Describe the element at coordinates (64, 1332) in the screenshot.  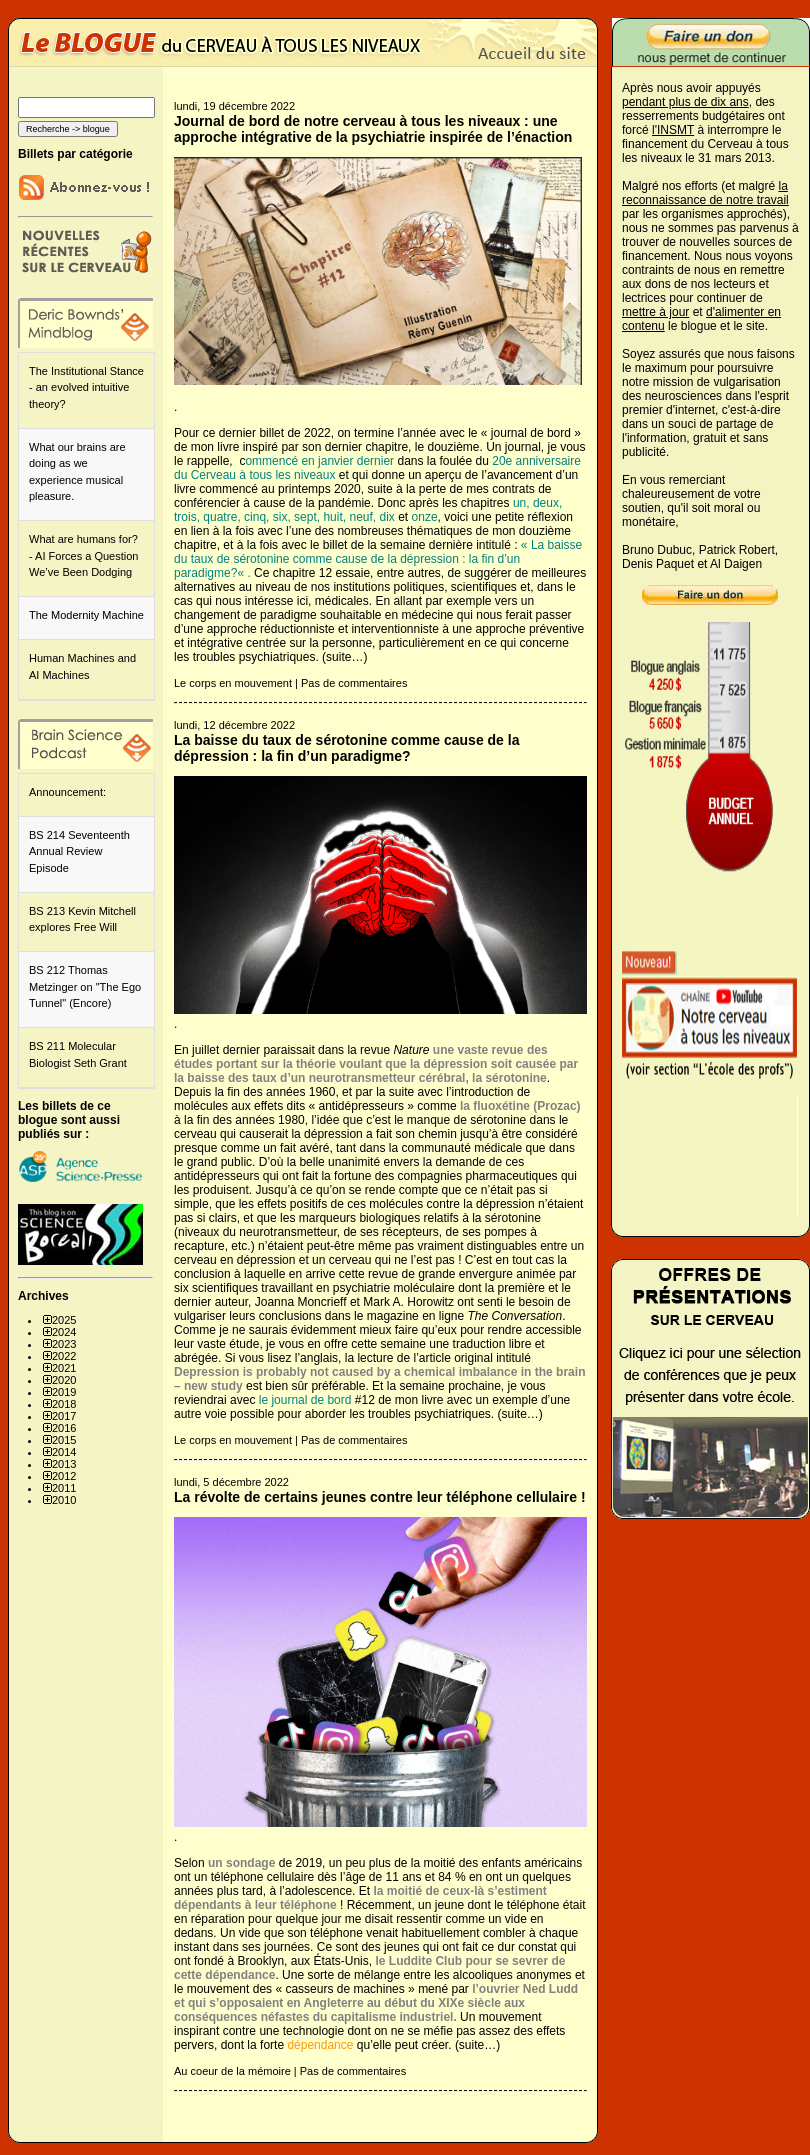
I see `2024` at that location.